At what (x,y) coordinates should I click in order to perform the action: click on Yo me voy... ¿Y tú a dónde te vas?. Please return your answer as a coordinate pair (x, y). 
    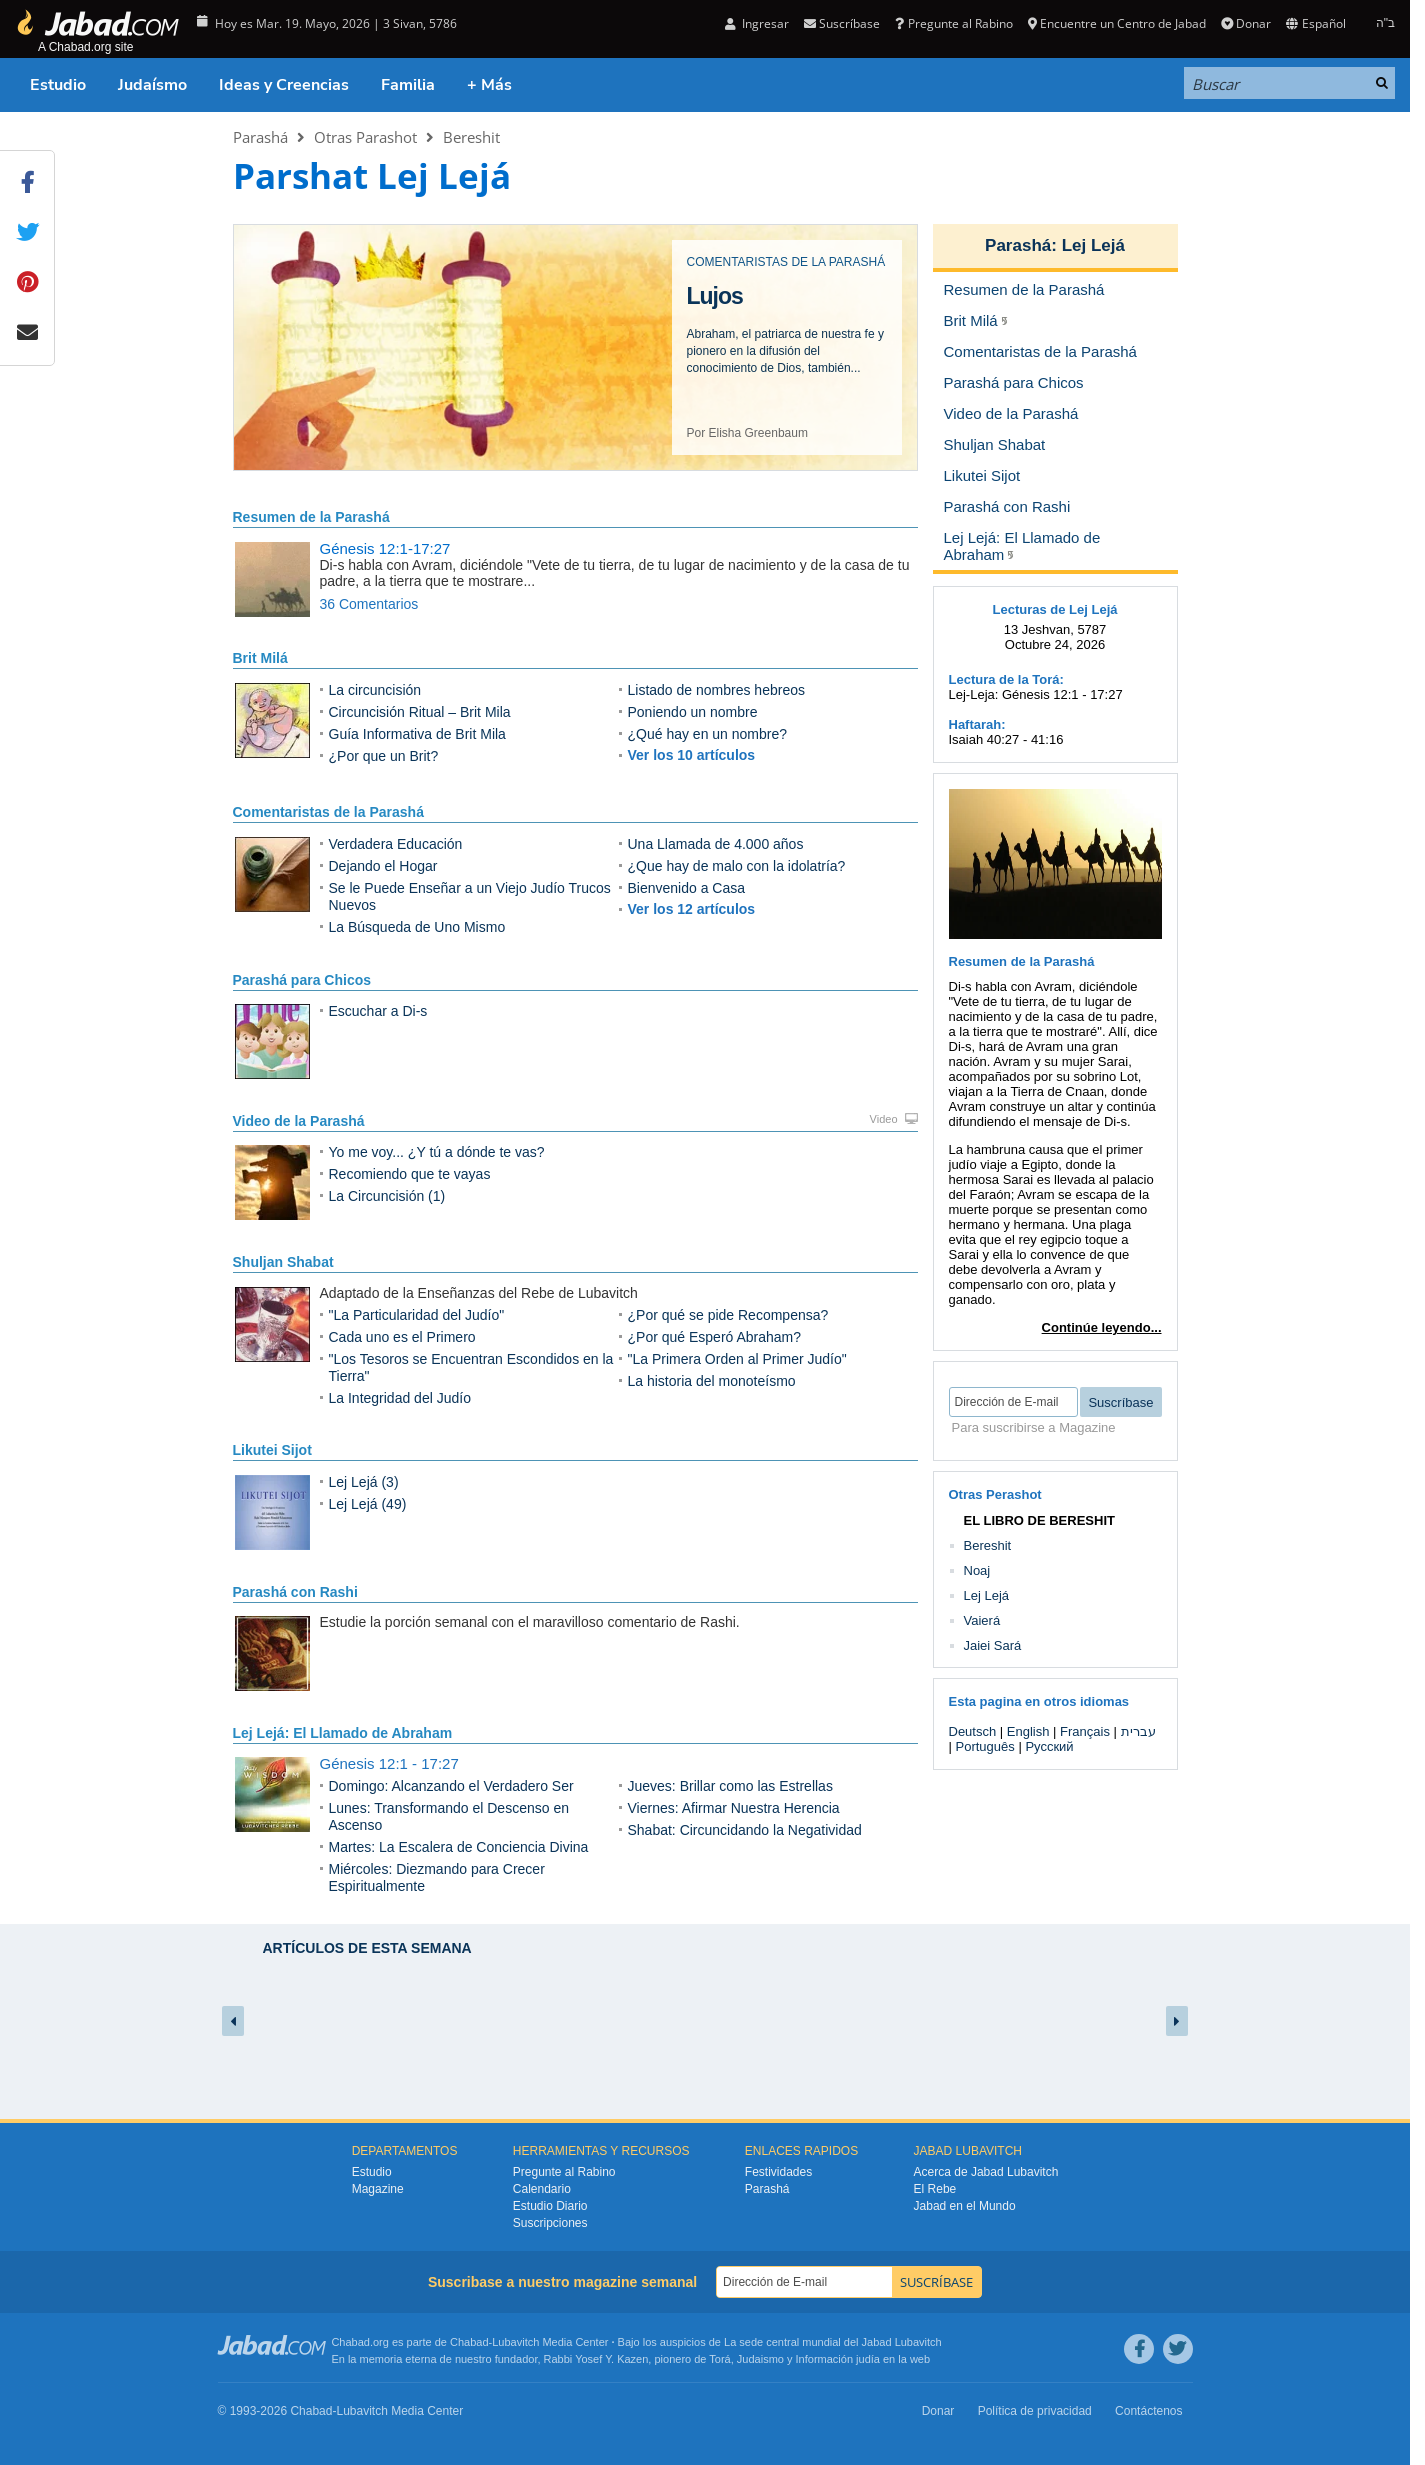
    Looking at the image, I should click on (437, 1152).